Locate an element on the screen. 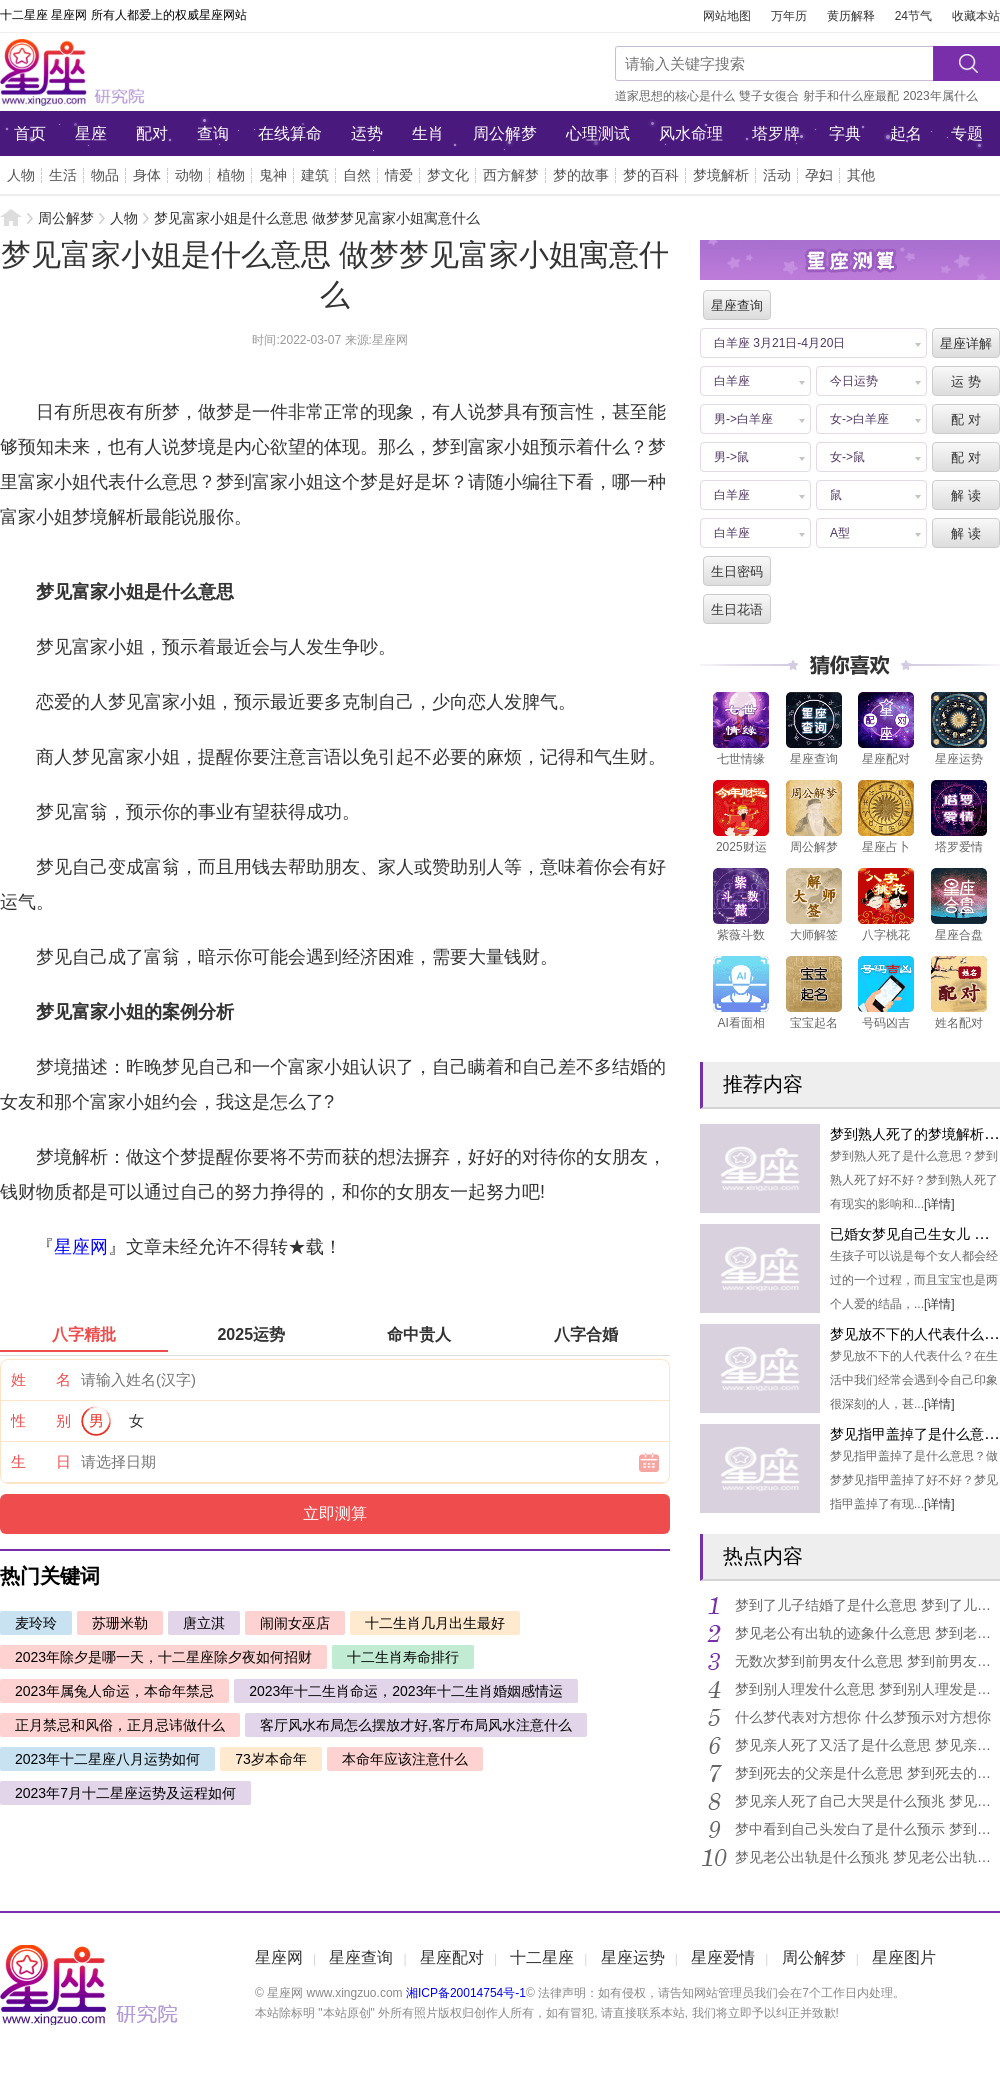 The width and height of the screenshot is (1000, 2073). 孕妇 is located at coordinates (819, 175).